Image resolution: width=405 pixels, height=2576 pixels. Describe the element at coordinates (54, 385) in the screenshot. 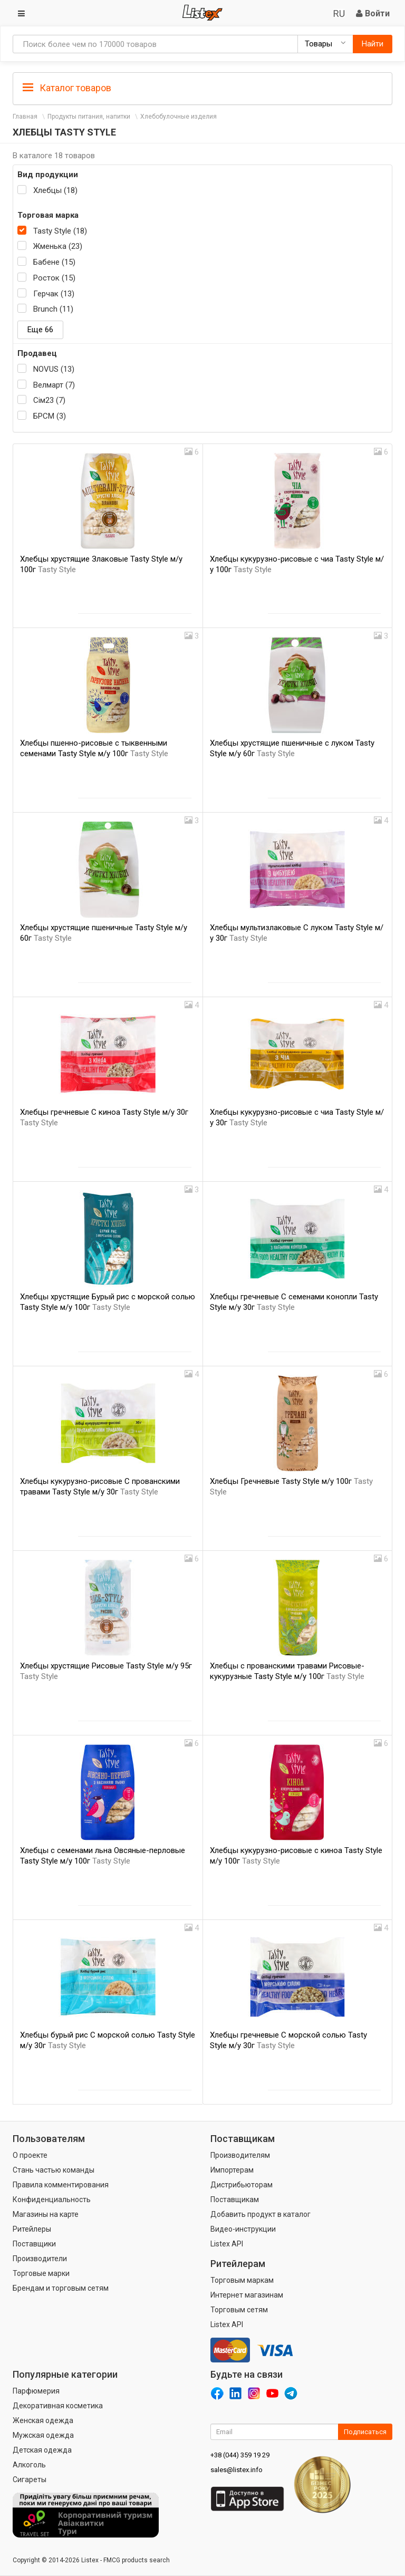

I see `Велмарт (7)` at that location.